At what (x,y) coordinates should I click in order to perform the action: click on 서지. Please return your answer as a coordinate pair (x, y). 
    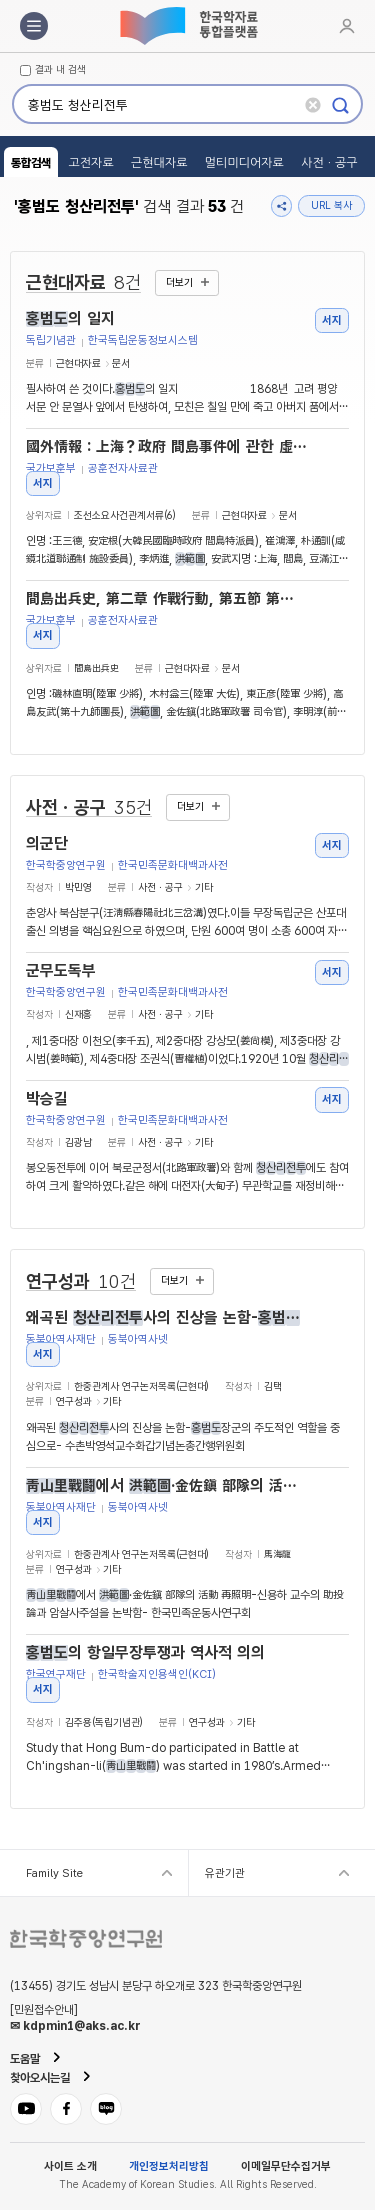
    Looking at the image, I should click on (332, 320).